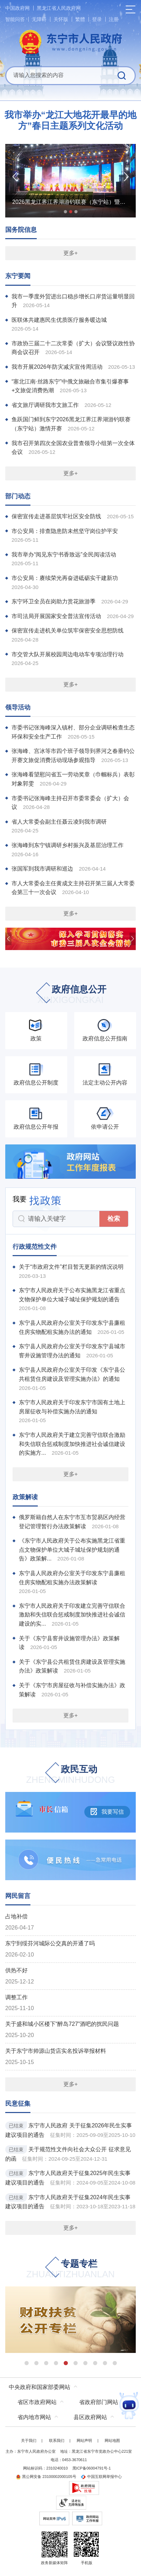 The image size is (141, 2576). Describe the element at coordinates (56, 2440) in the screenshot. I see `联系我们` at that location.